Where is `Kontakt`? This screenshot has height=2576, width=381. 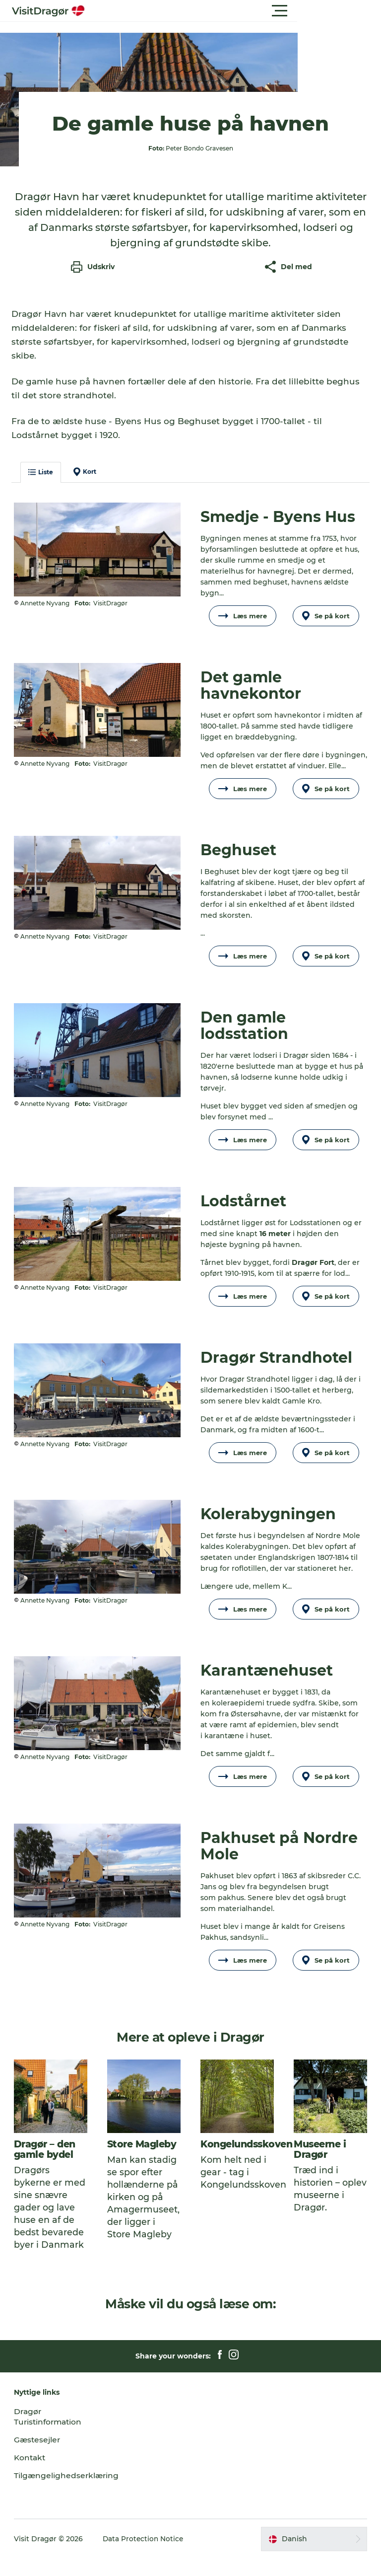 Kontakt is located at coordinates (31, 2475).